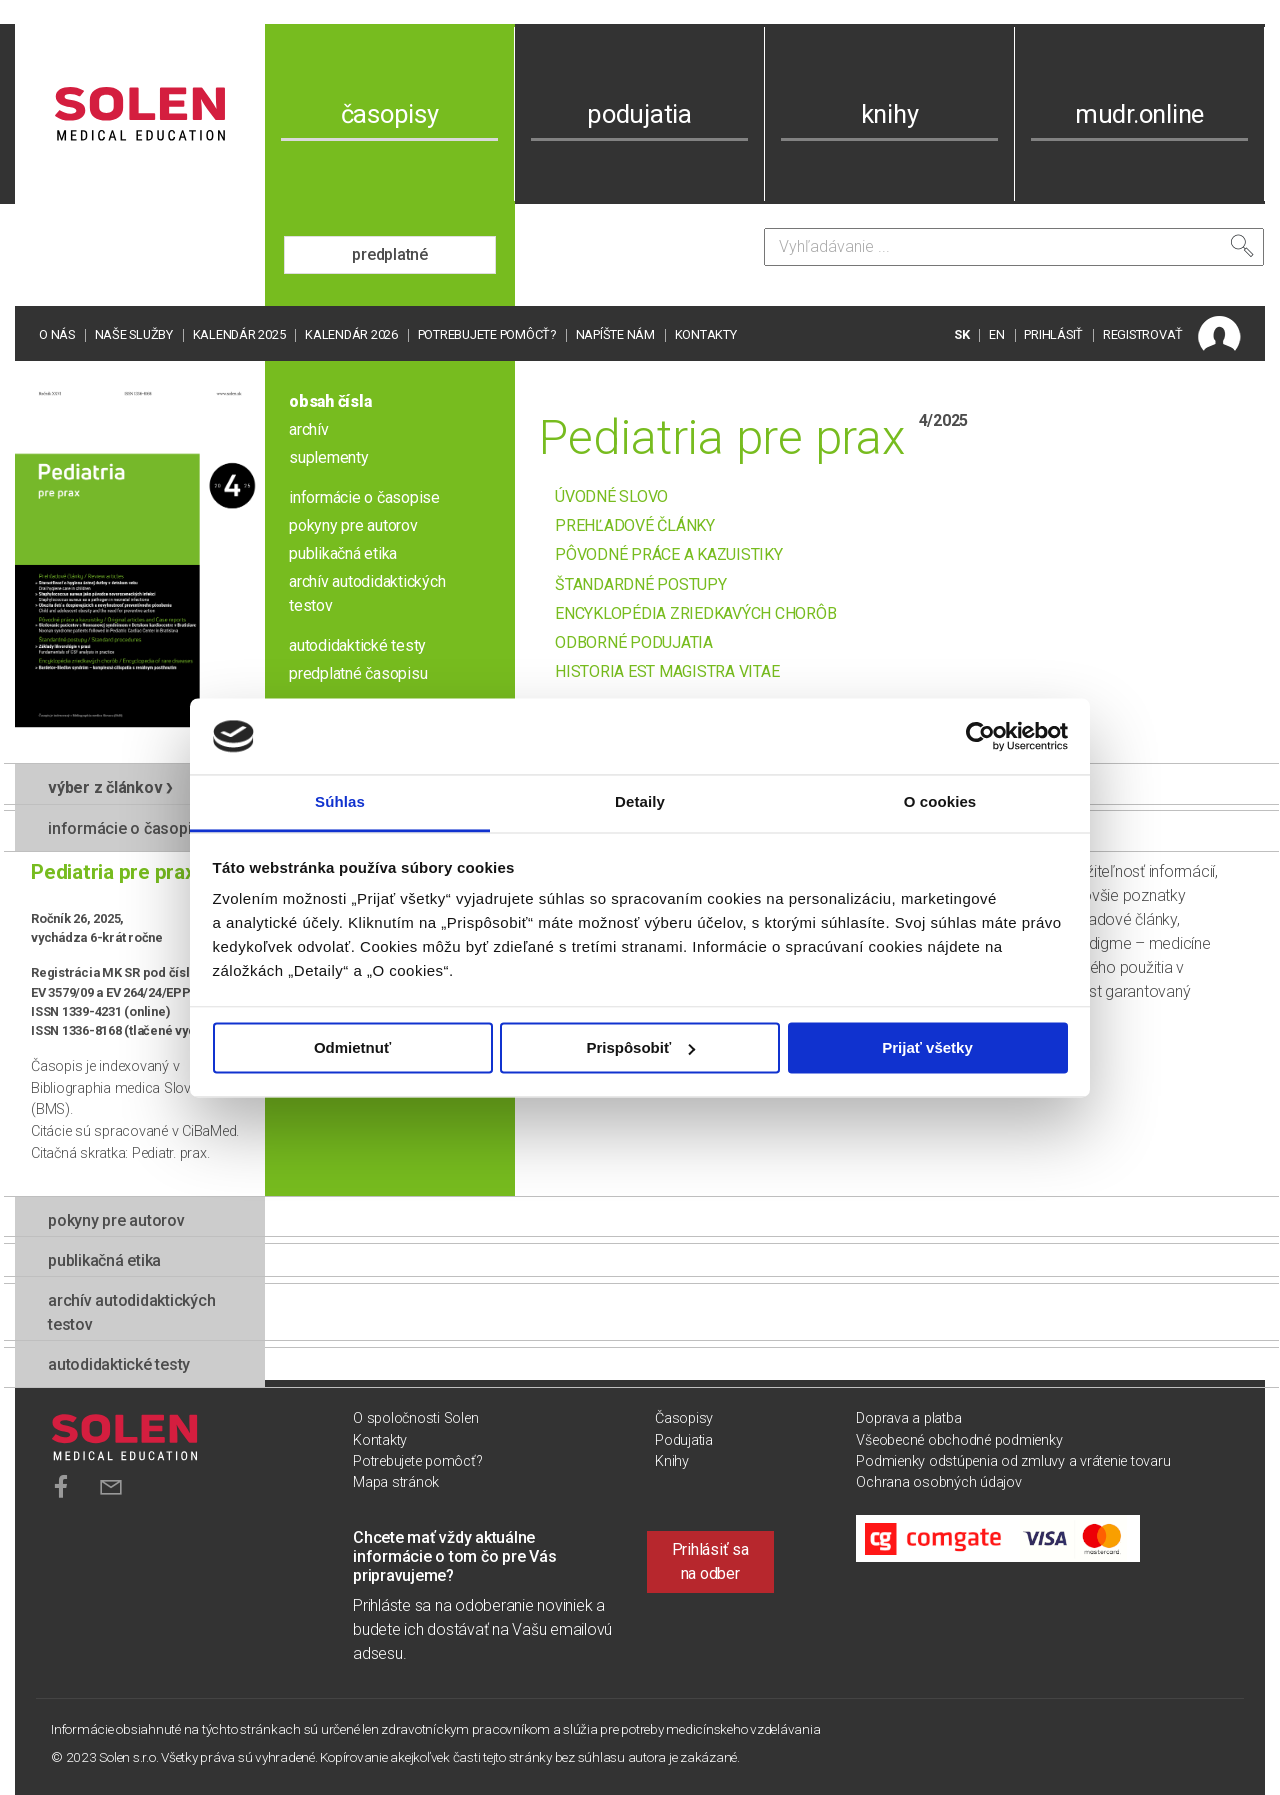 The image size is (1280, 1795). What do you see at coordinates (908, 1418) in the screenshot?
I see `Doprava a platba` at bounding box center [908, 1418].